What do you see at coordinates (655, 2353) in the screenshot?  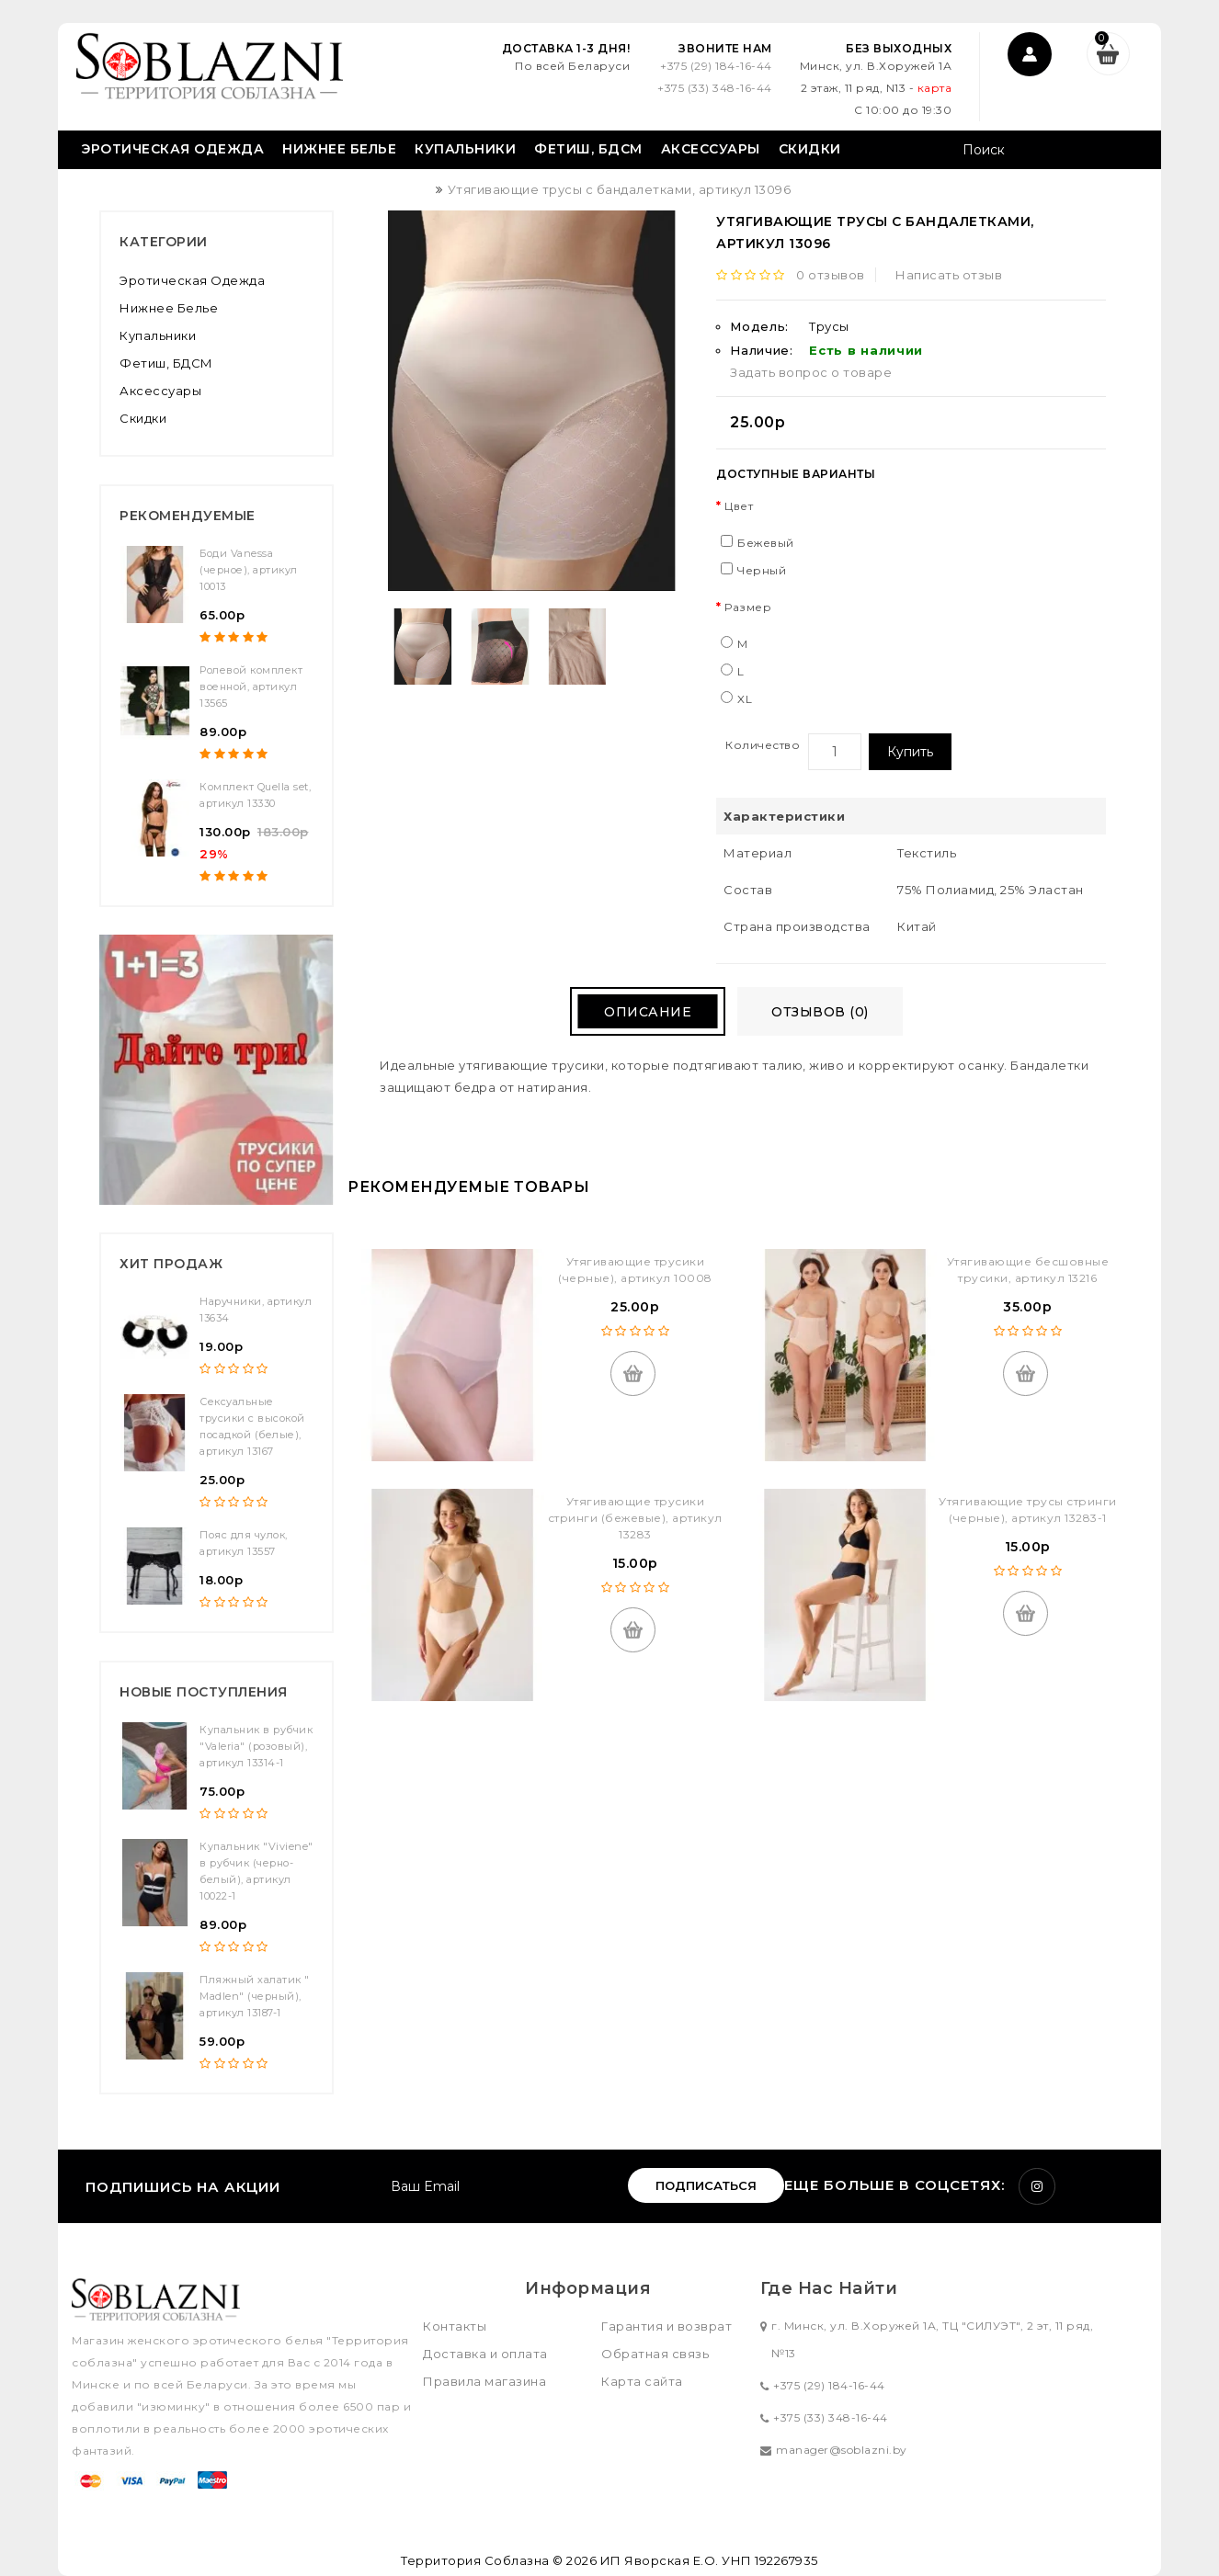 I see `Обратная связь` at bounding box center [655, 2353].